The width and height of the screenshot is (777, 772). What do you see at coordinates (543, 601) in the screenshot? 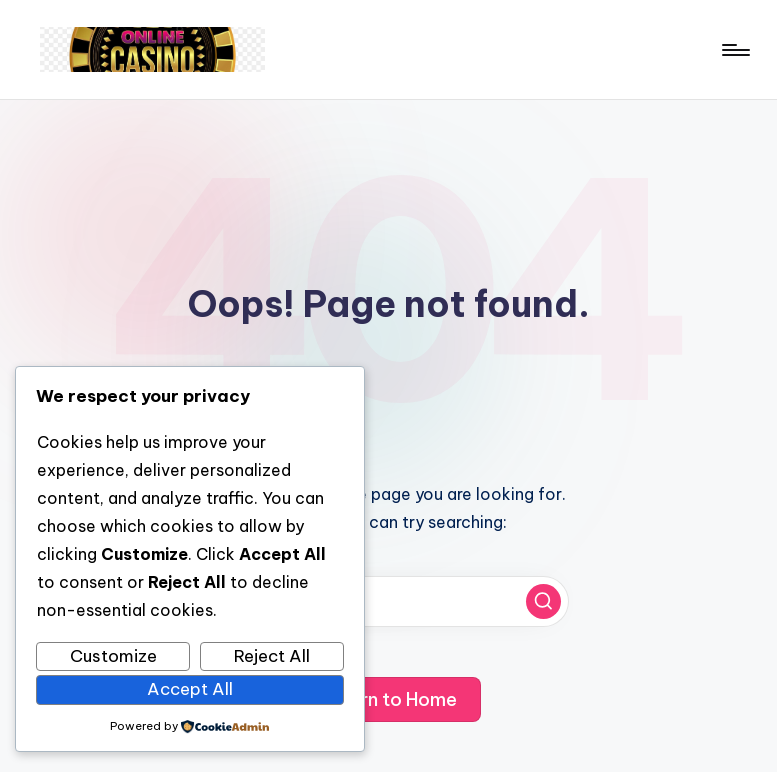
I see `[button]` at bounding box center [543, 601].